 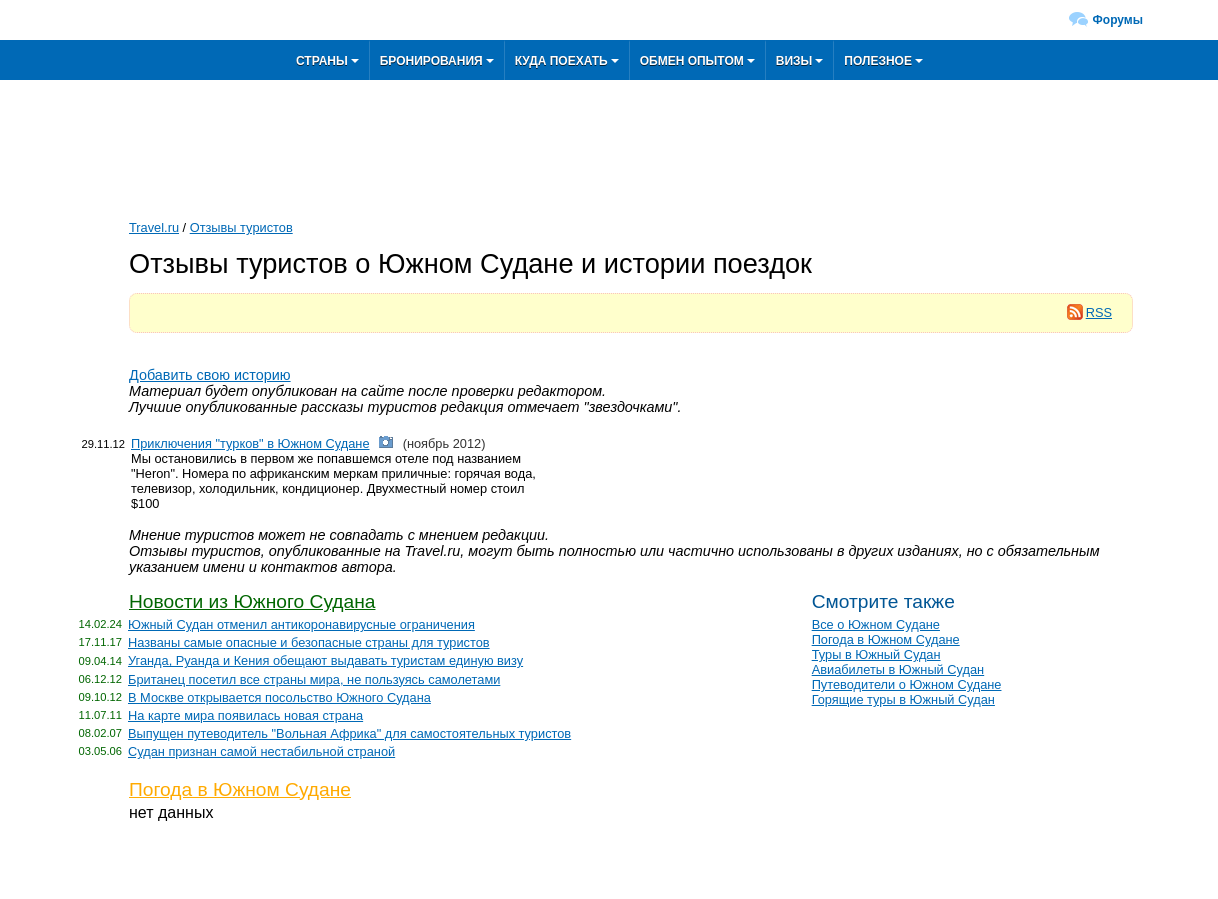 What do you see at coordinates (241, 227) in the screenshot?
I see `Отзывы туристов` at bounding box center [241, 227].